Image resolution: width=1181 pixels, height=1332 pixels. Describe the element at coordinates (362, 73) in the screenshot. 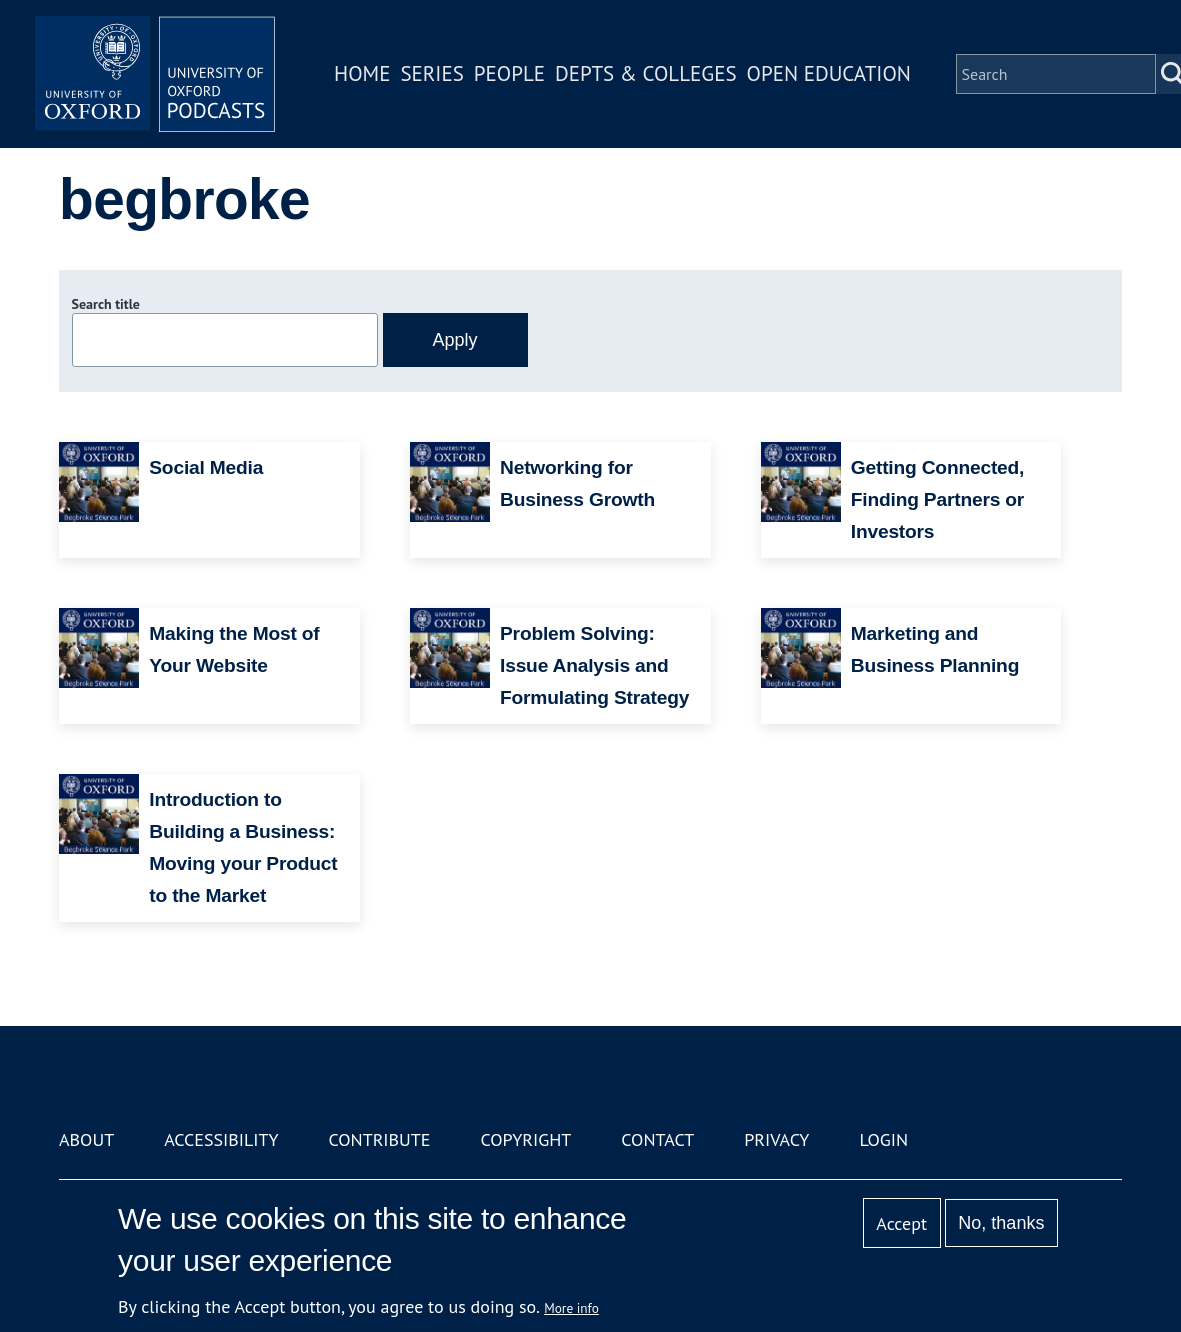

I see `Home` at that location.